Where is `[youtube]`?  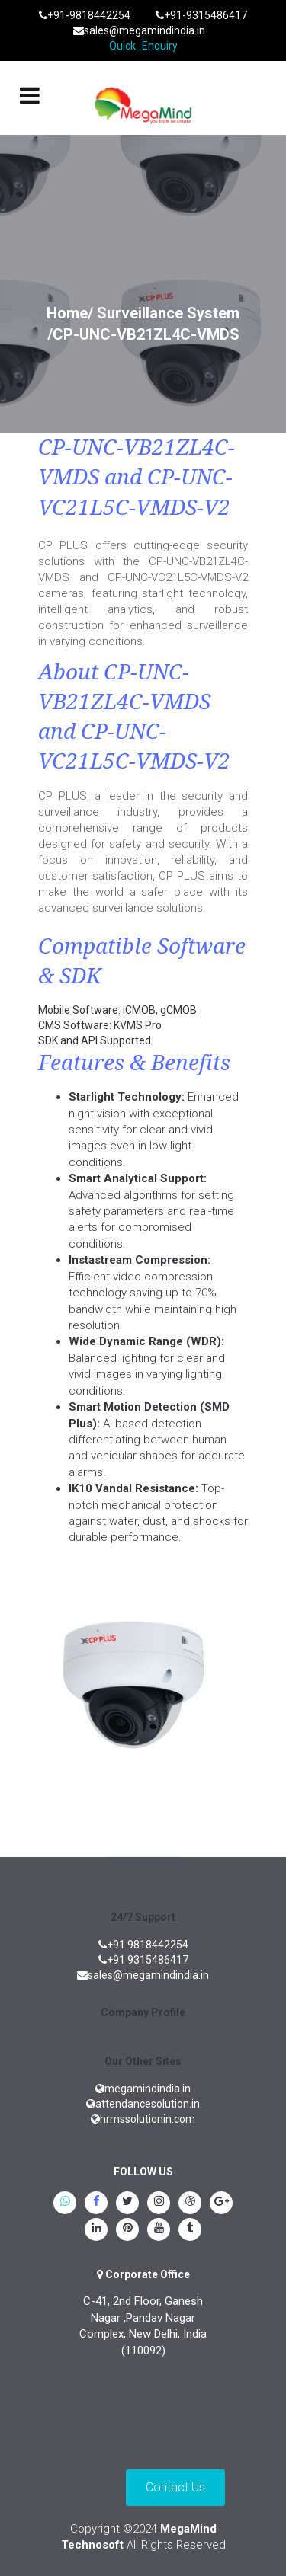
[youtube] is located at coordinates (158, 2230).